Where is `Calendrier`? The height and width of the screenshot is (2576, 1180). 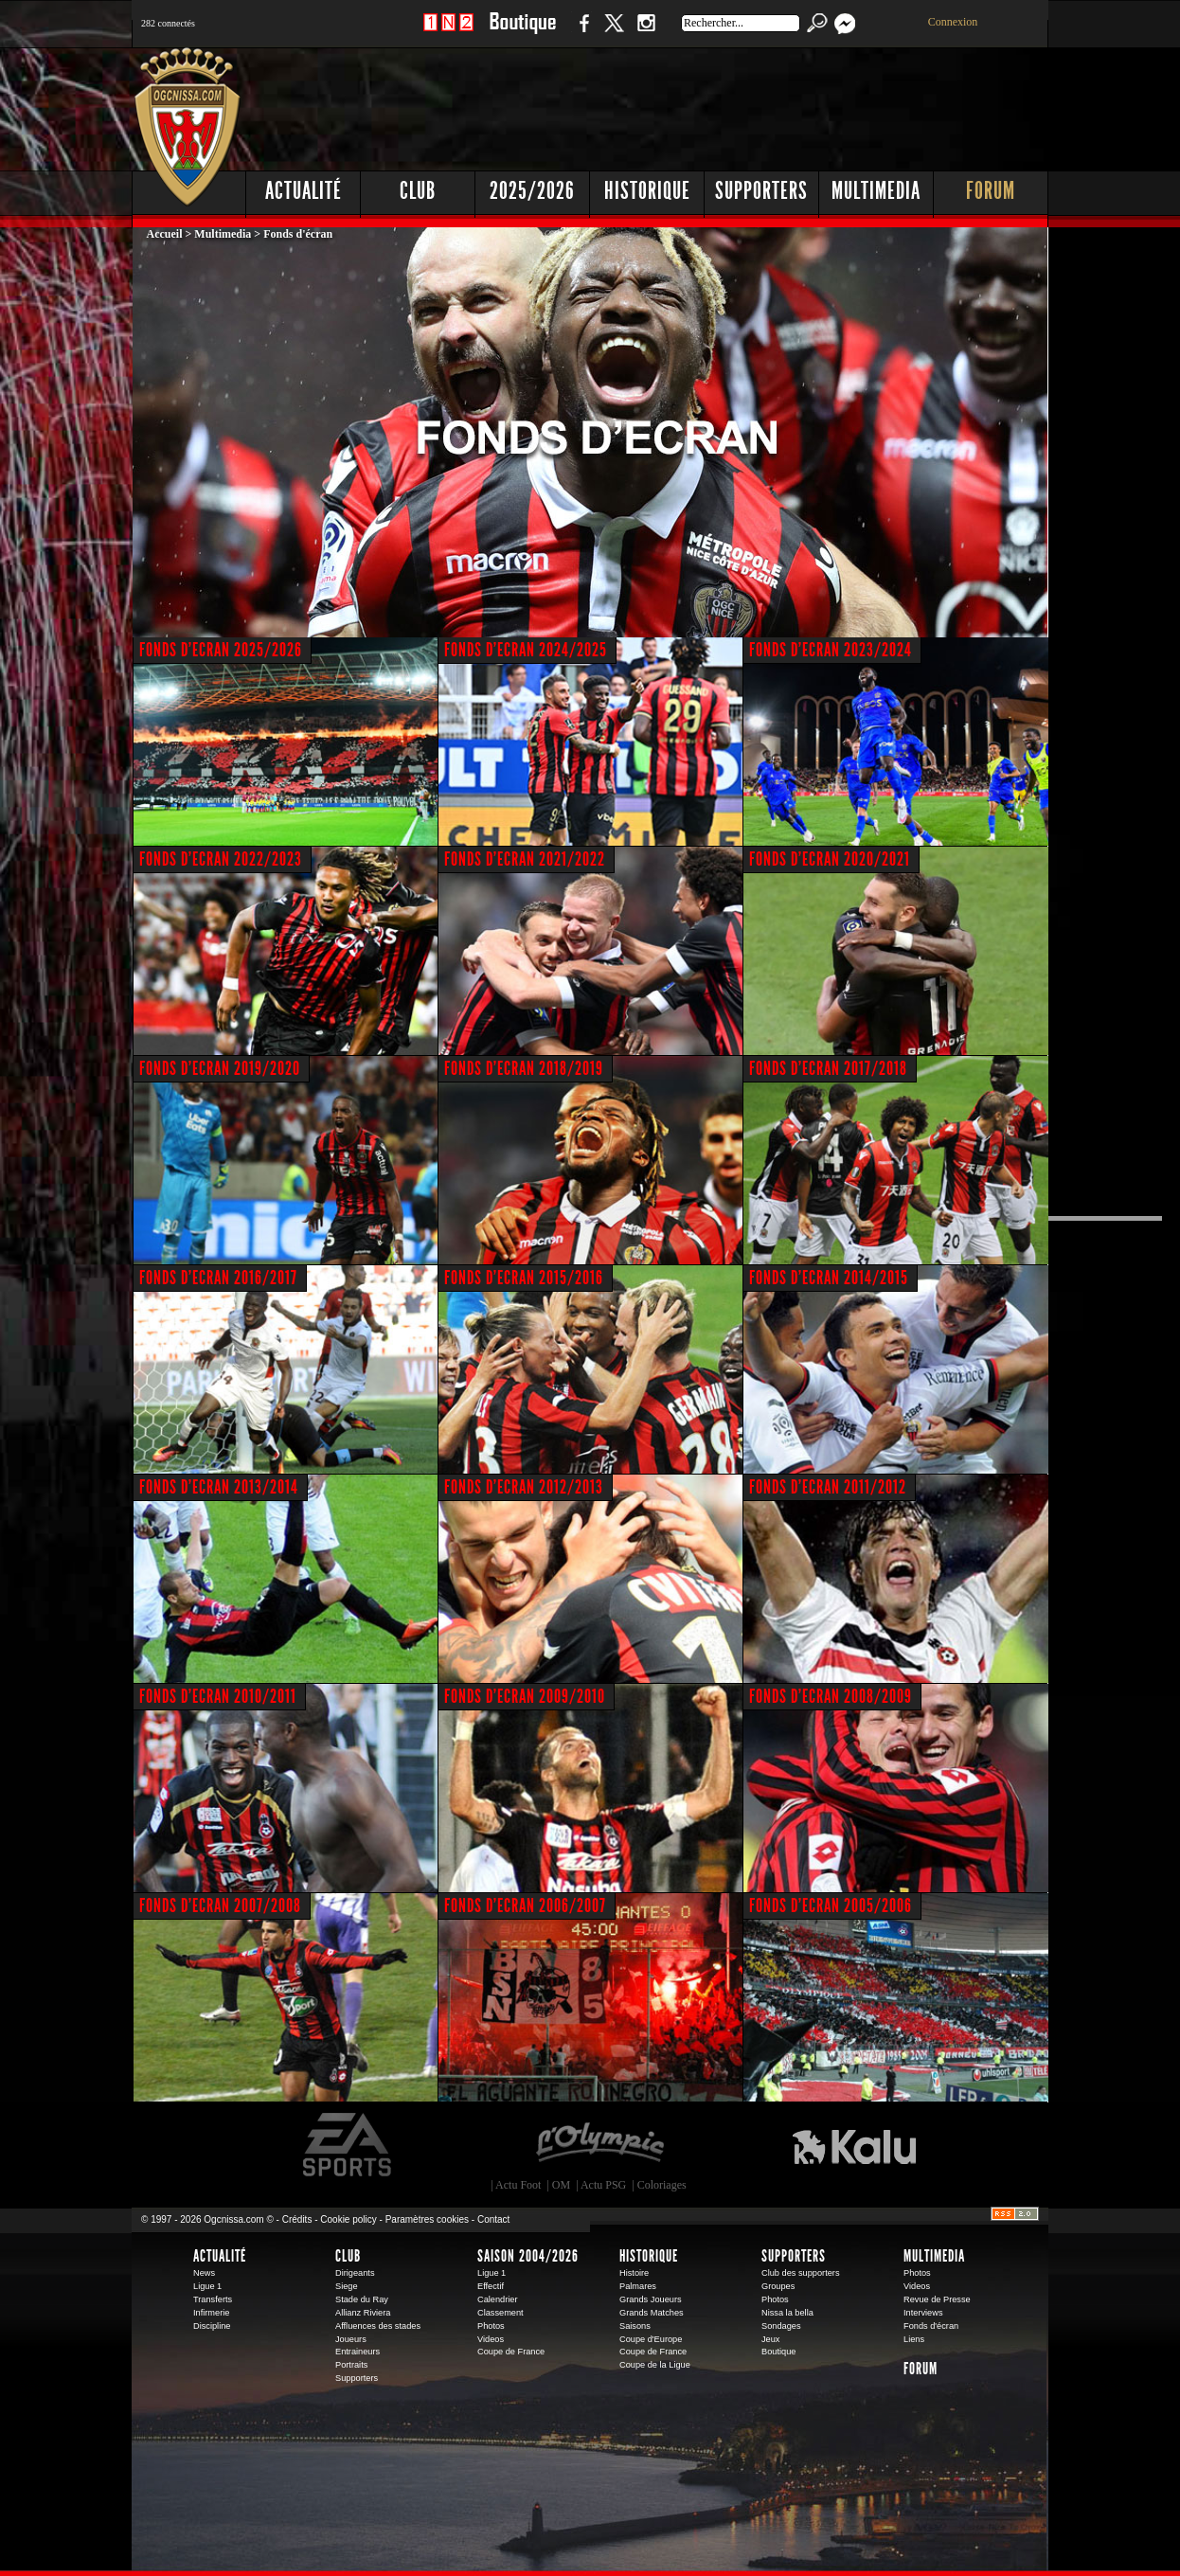
Calendrier is located at coordinates (497, 2299).